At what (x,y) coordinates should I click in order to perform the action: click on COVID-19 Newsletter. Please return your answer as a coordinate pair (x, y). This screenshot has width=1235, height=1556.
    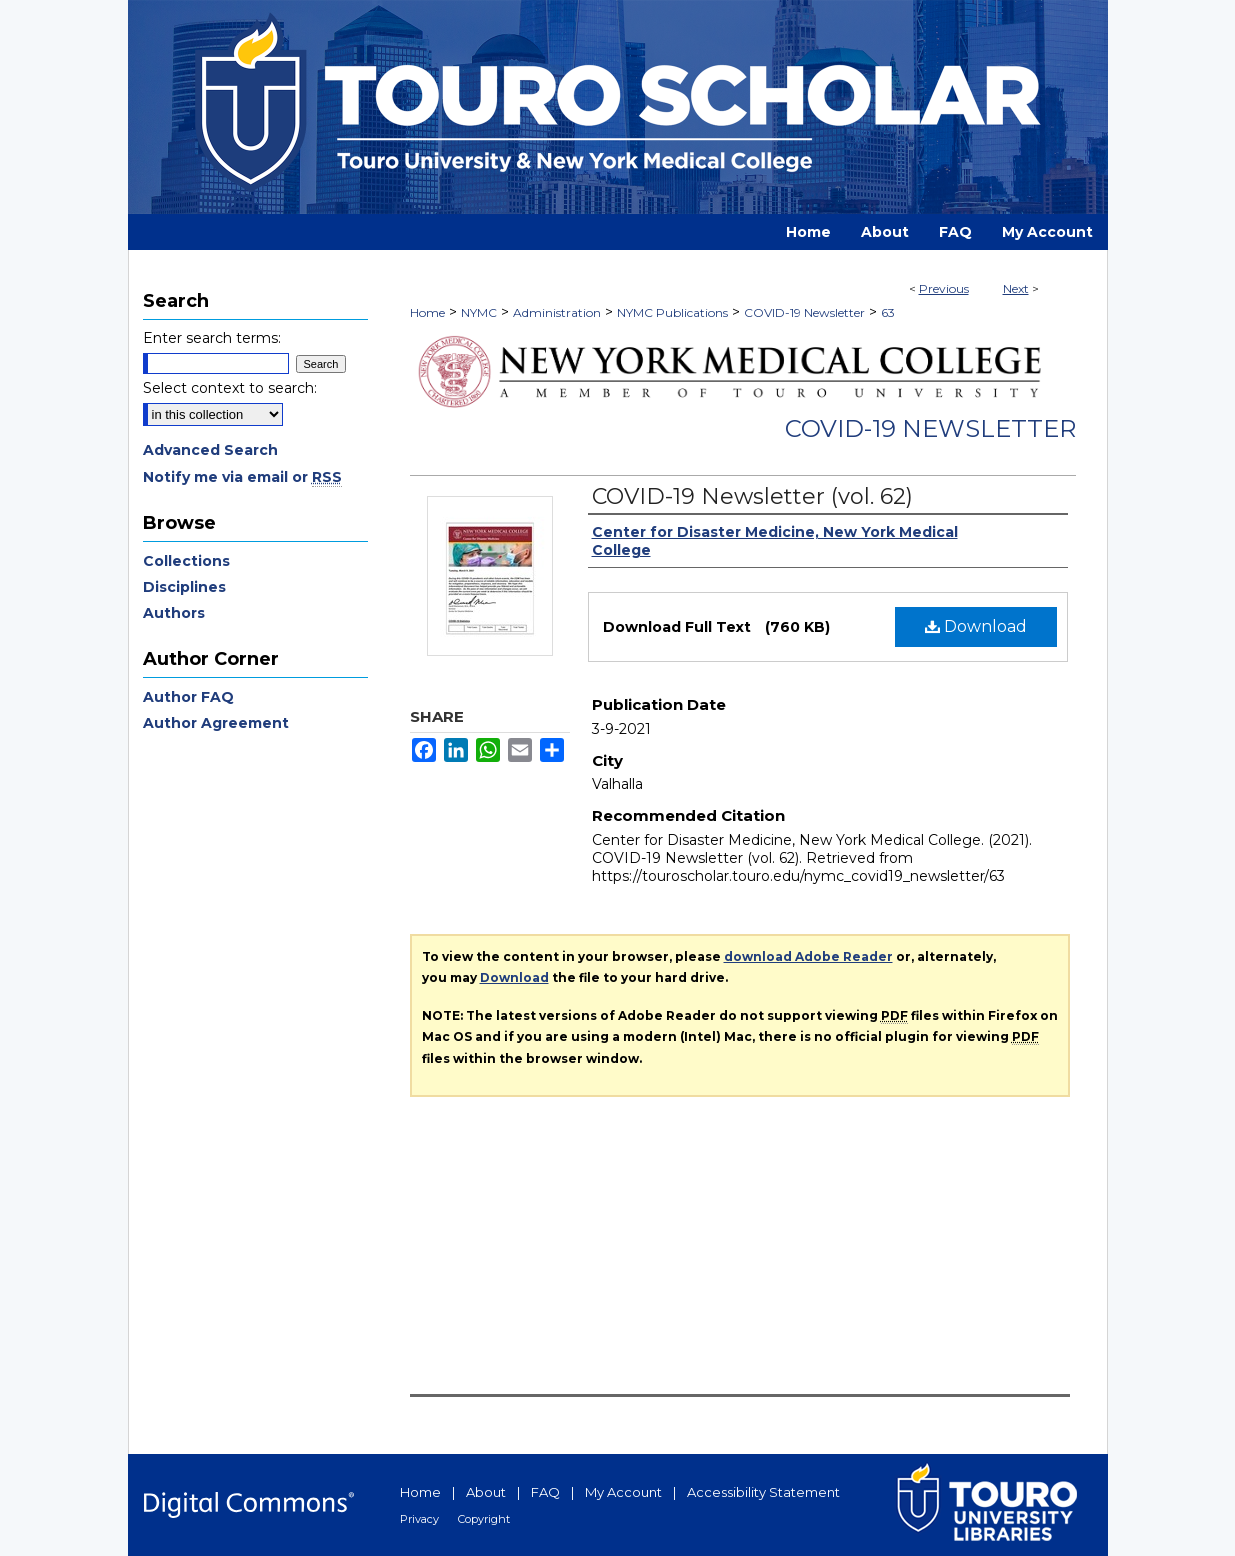
    Looking at the image, I should click on (804, 312).